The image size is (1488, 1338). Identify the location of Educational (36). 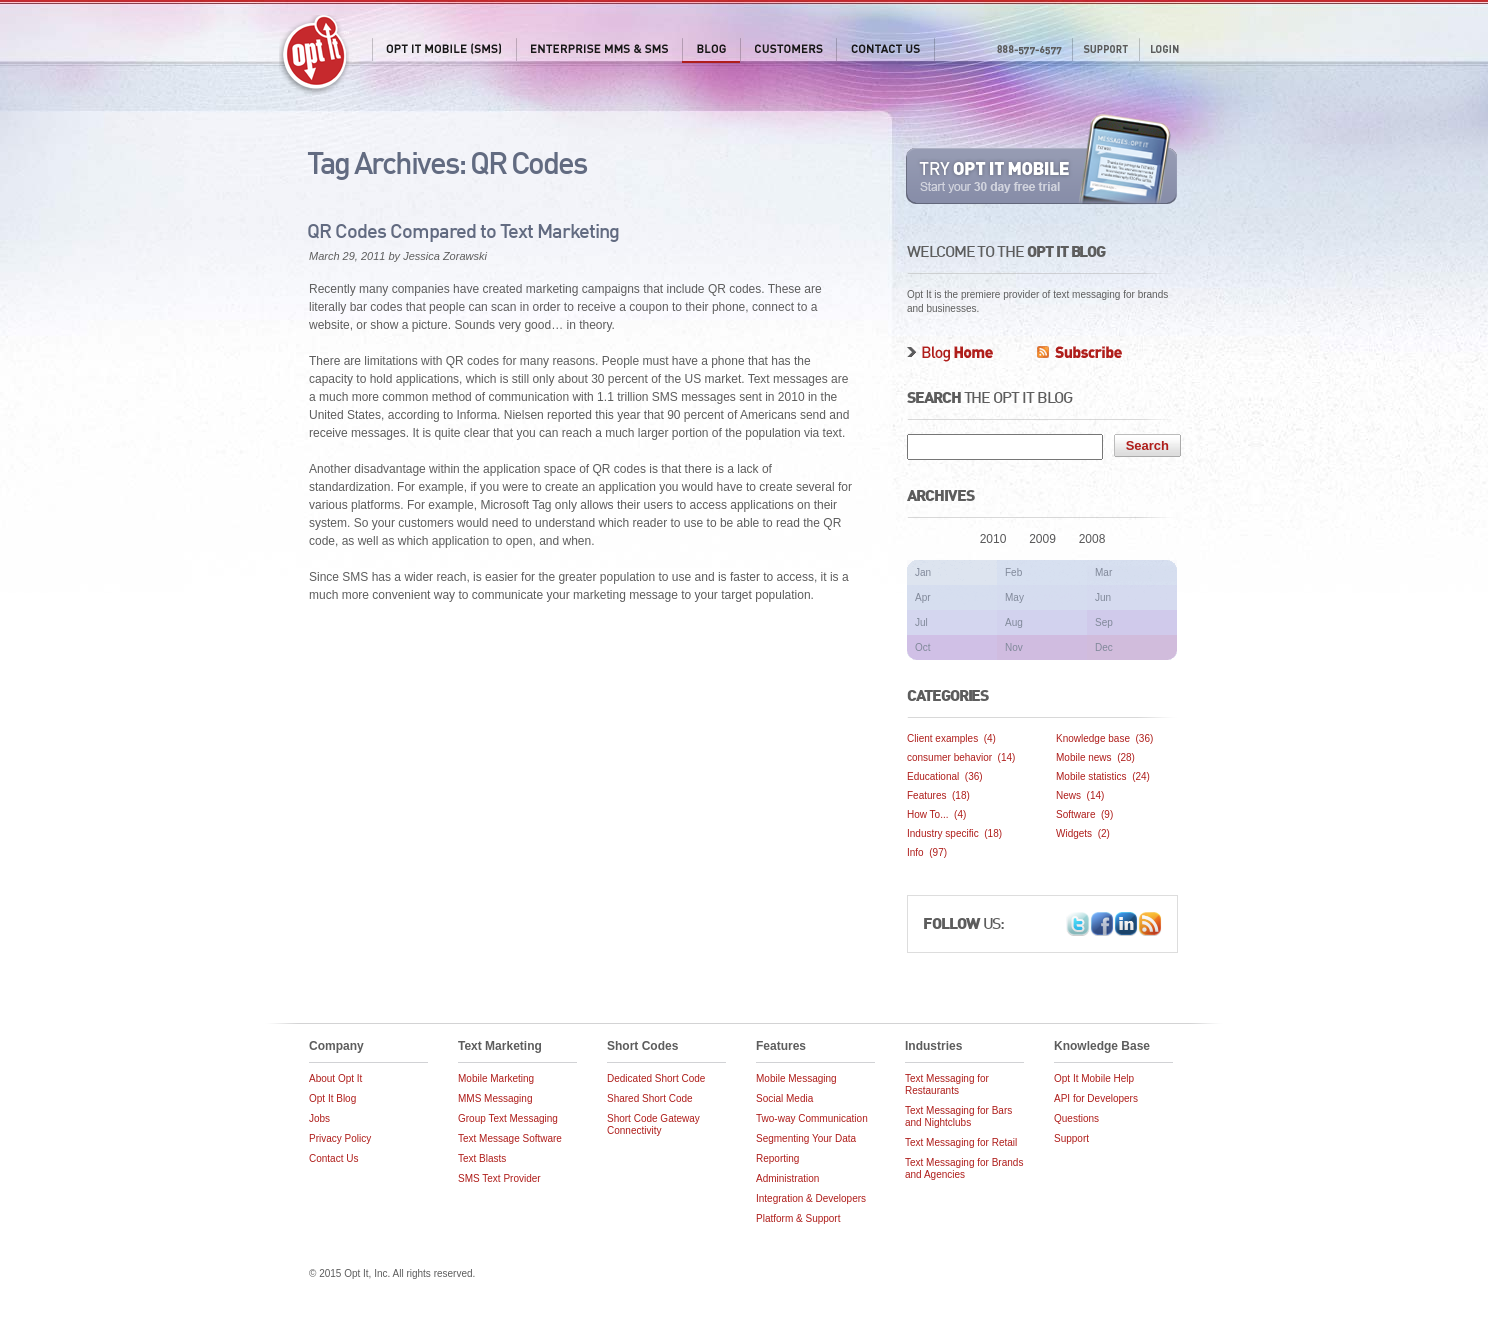
(945, 776).